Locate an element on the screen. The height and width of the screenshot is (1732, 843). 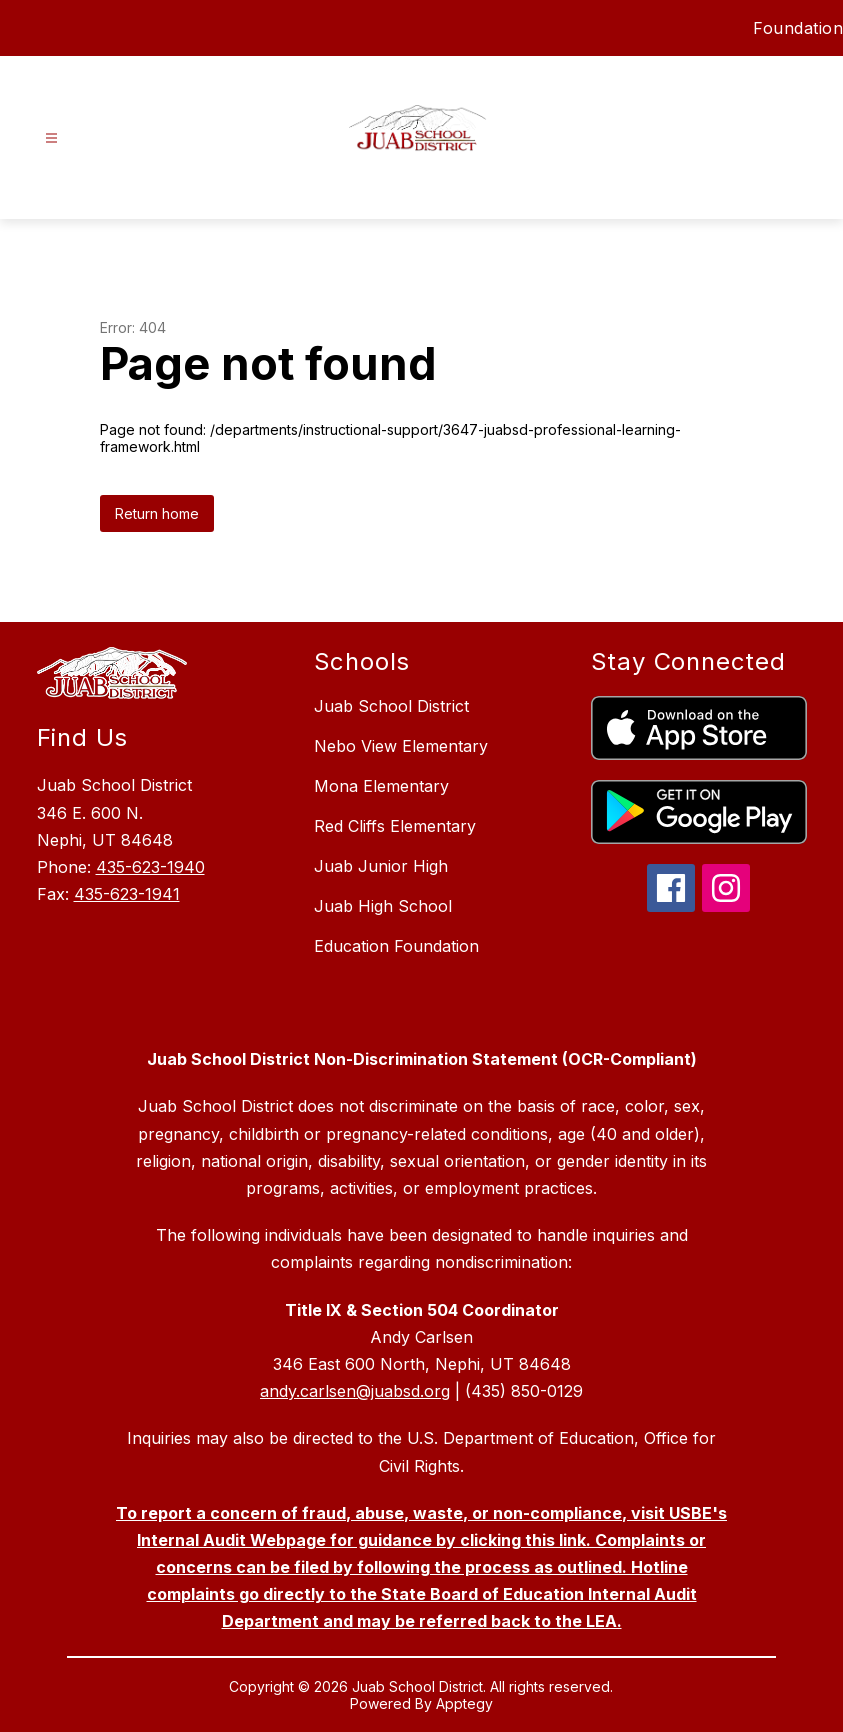
Return home is located at coordinates (157, 513).